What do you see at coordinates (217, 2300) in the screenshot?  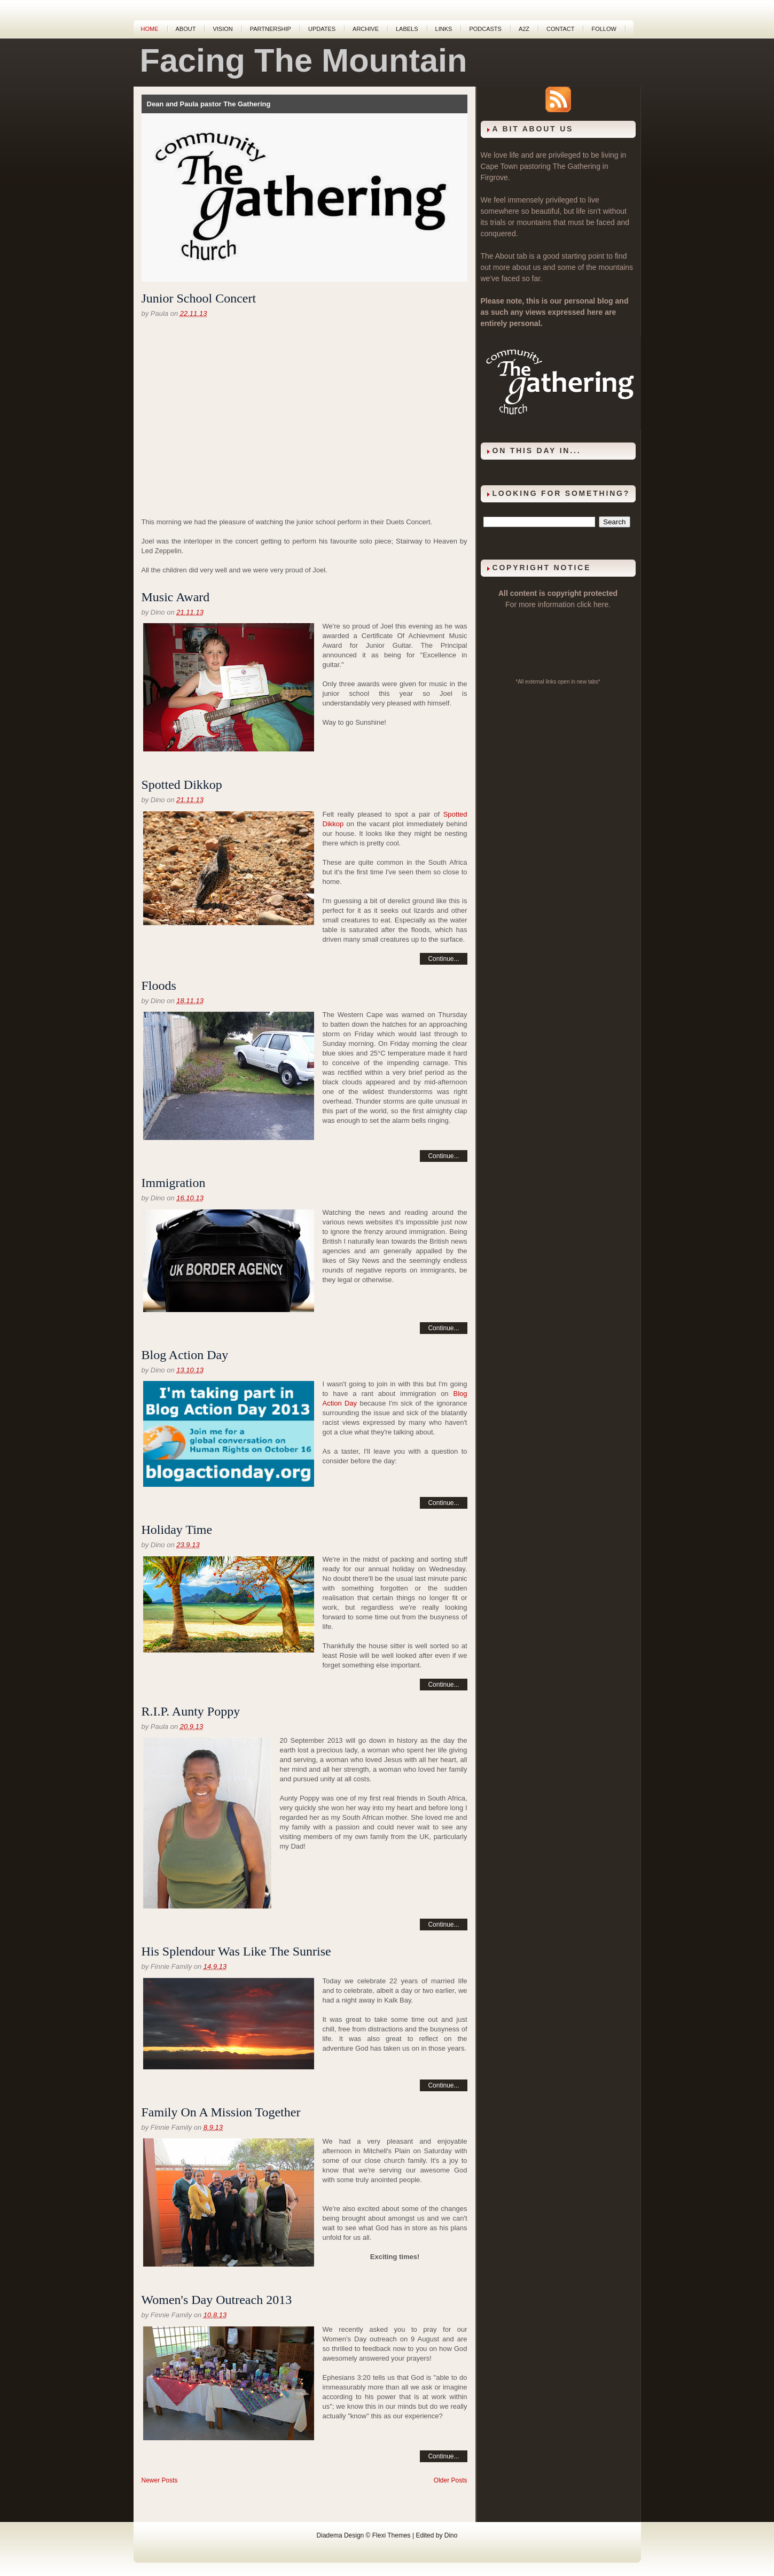 I see `Women's Day Outreach 2013` at bounding box center [217, 2300].